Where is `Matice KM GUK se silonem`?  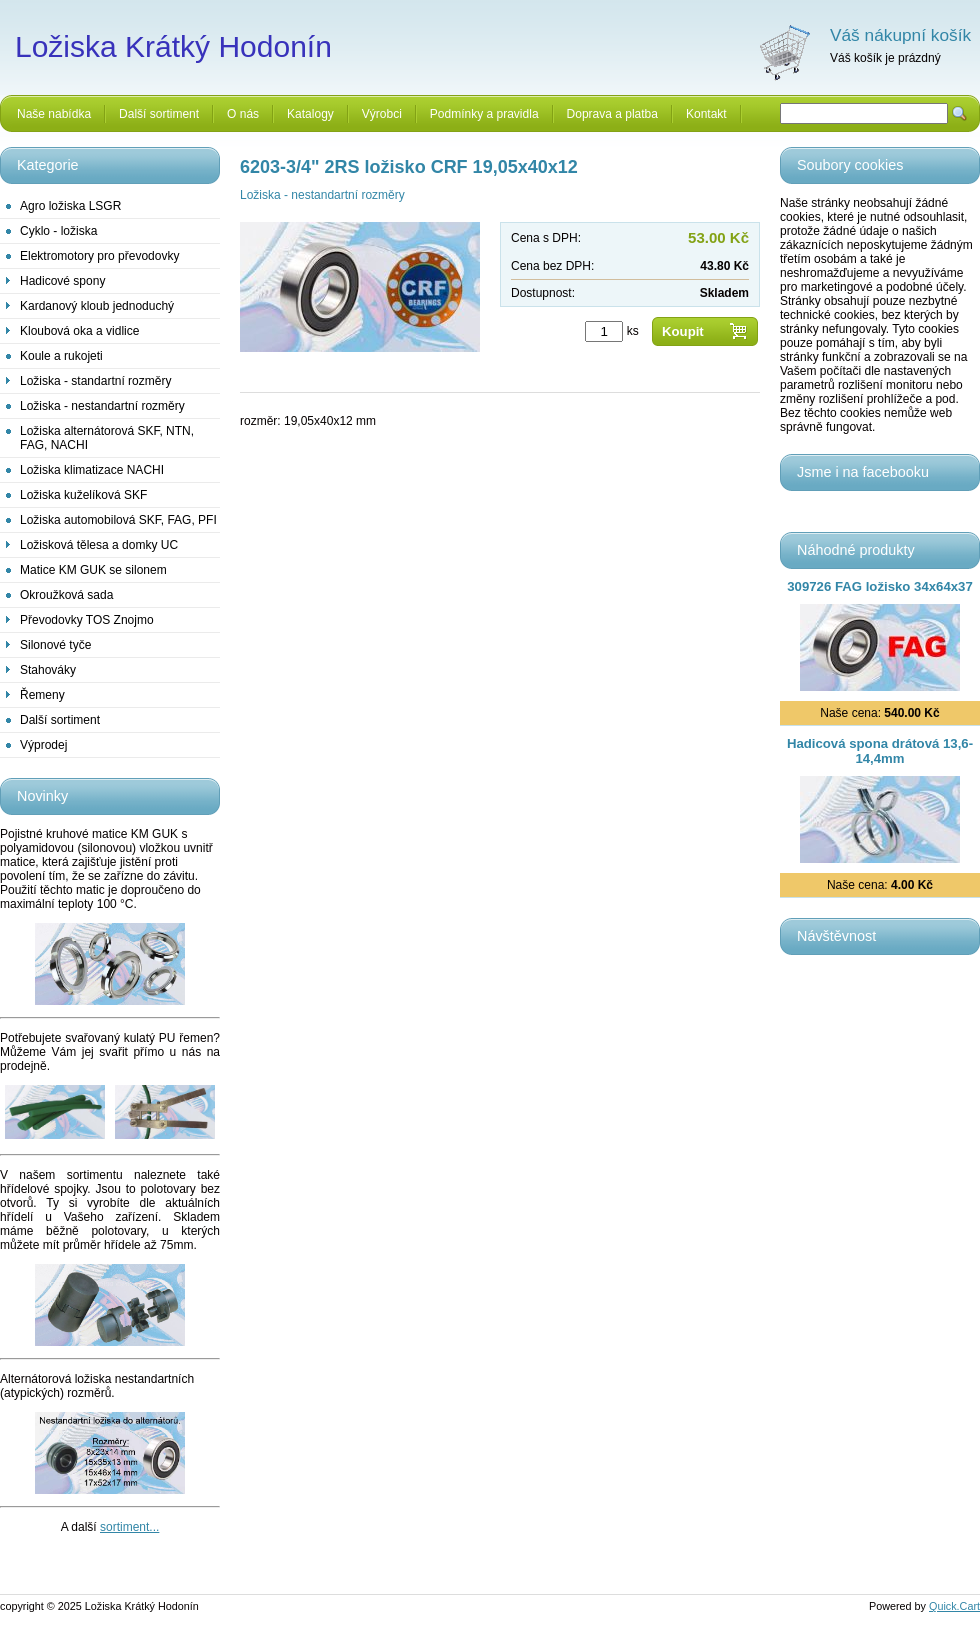
Matice KM GUK se silonem is located at coordinates (93, 570).